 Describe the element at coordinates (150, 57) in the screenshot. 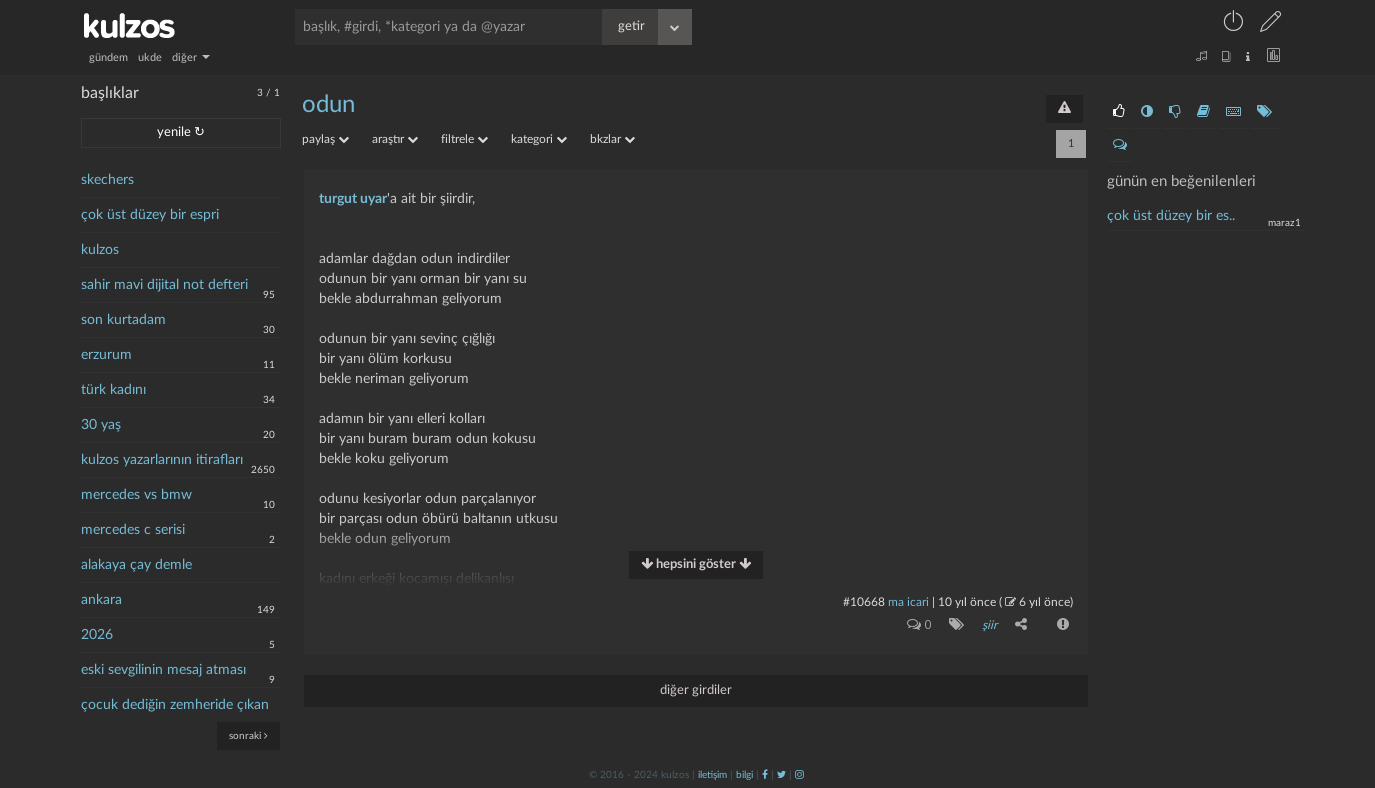

I see `ukde` at that location.